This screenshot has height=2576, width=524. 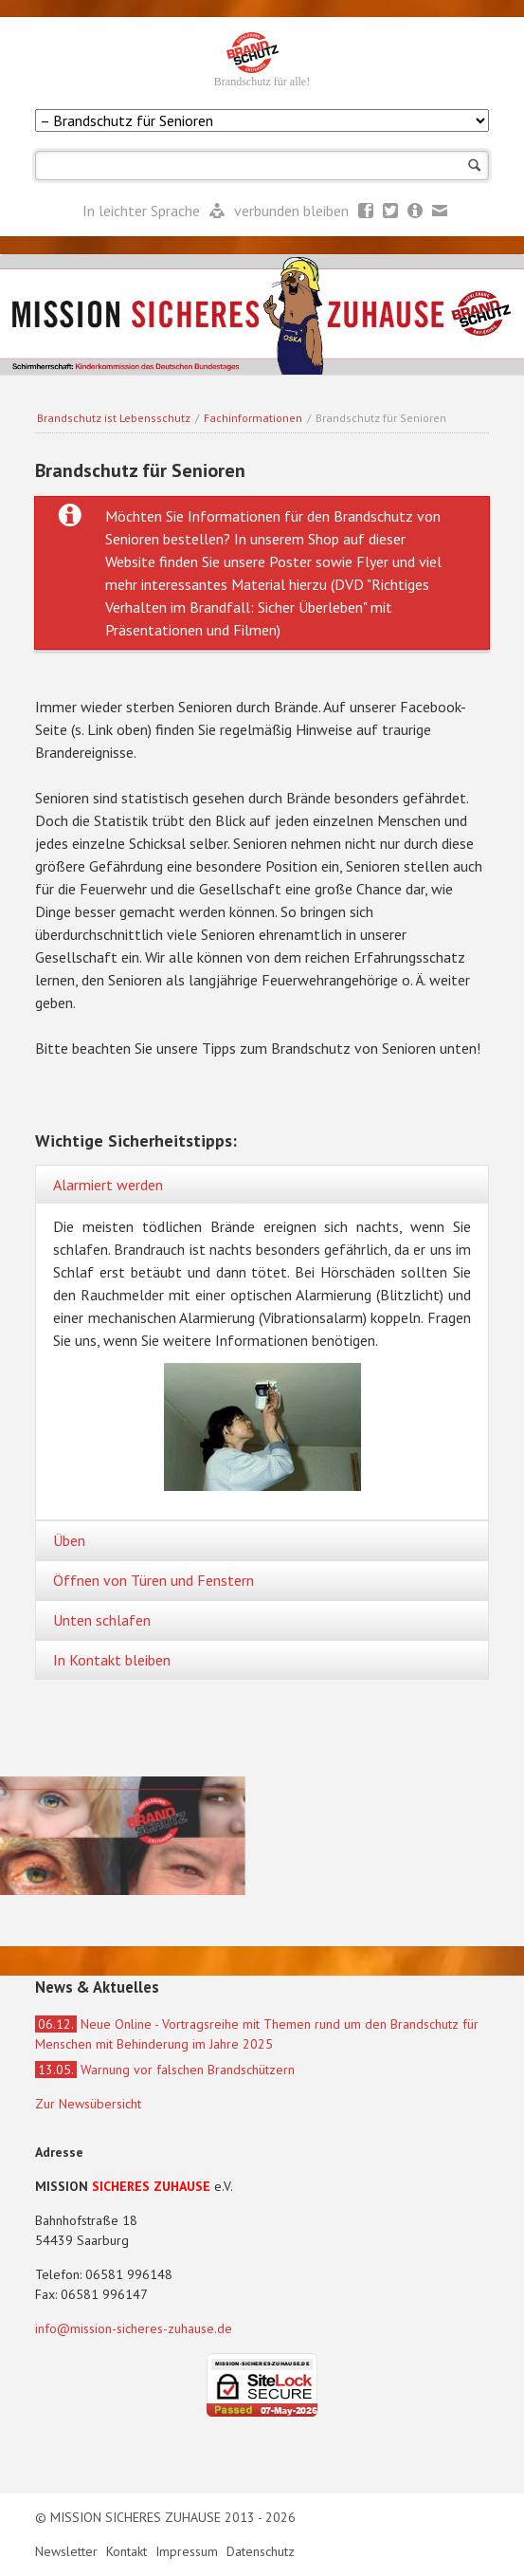 What do you see at coordinates (366, 211) in the screenshot?
I see `Facebook` at bounding box center [366, 211].